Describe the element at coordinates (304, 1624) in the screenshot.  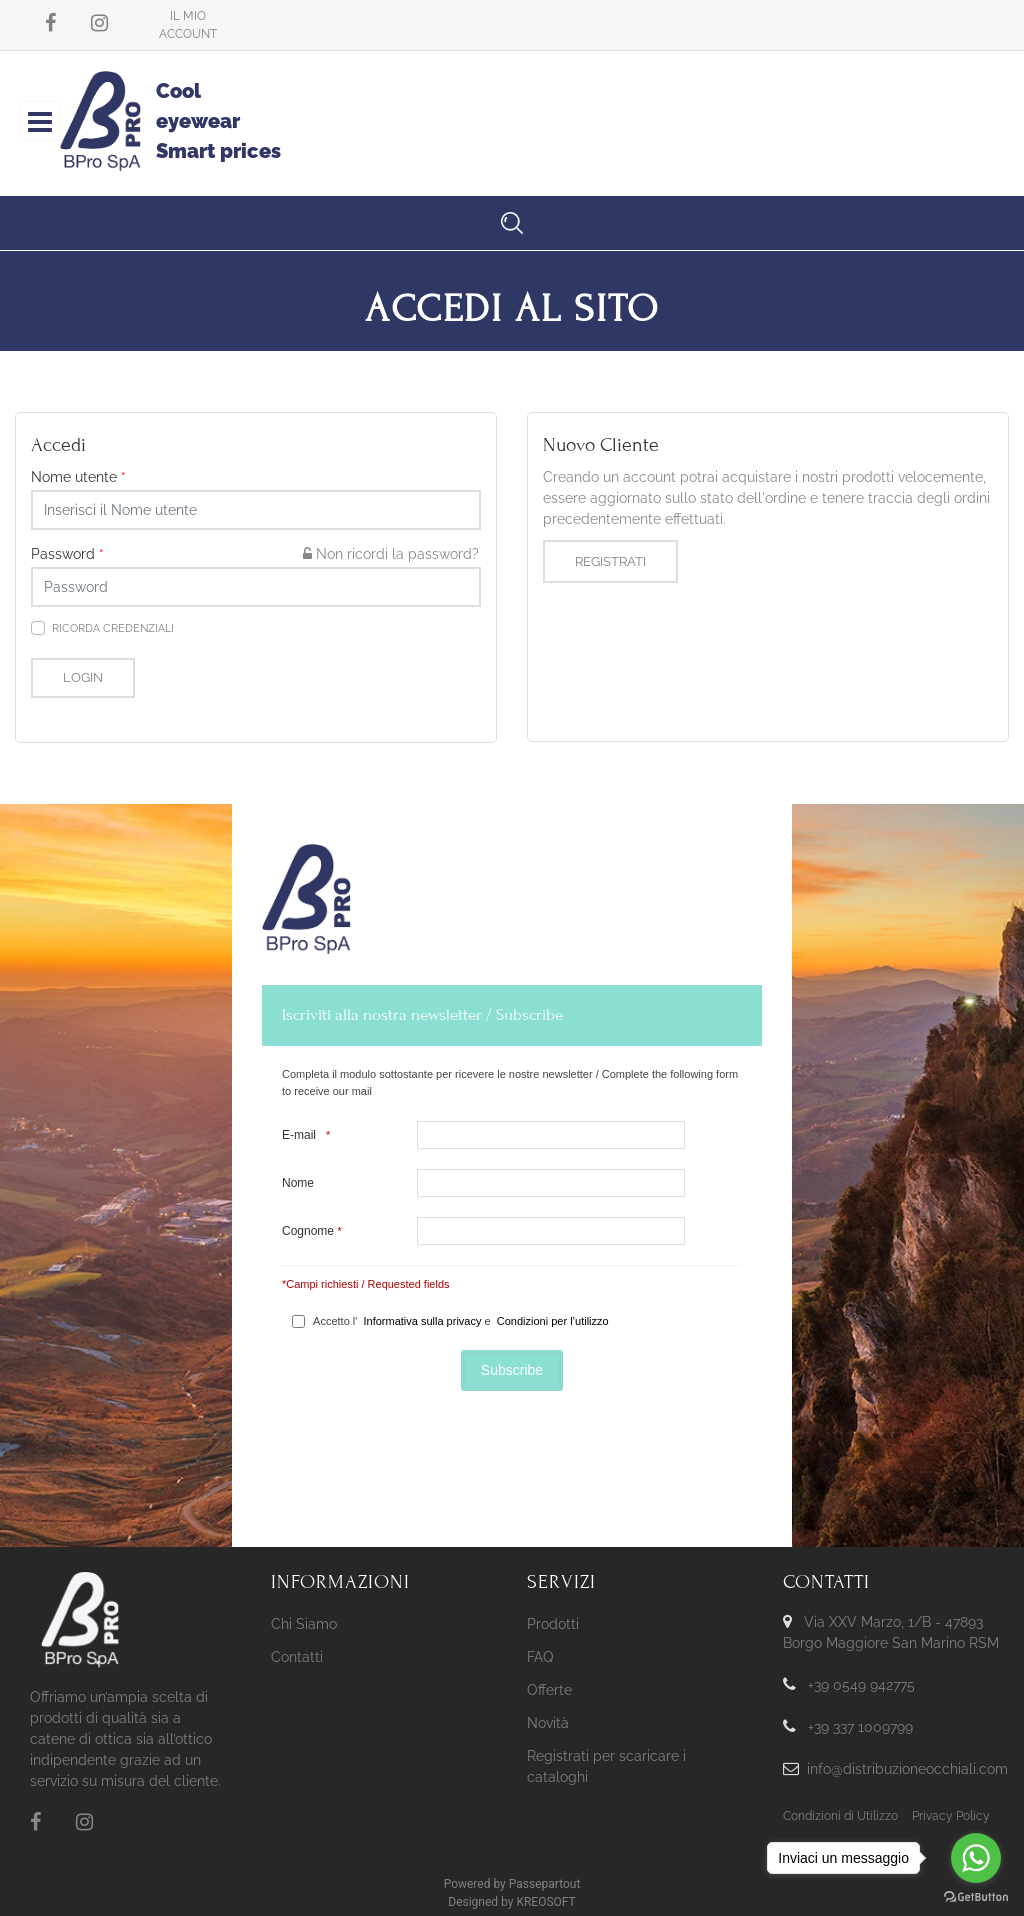
I see `Chi Siamo [menuitem]` at that location.